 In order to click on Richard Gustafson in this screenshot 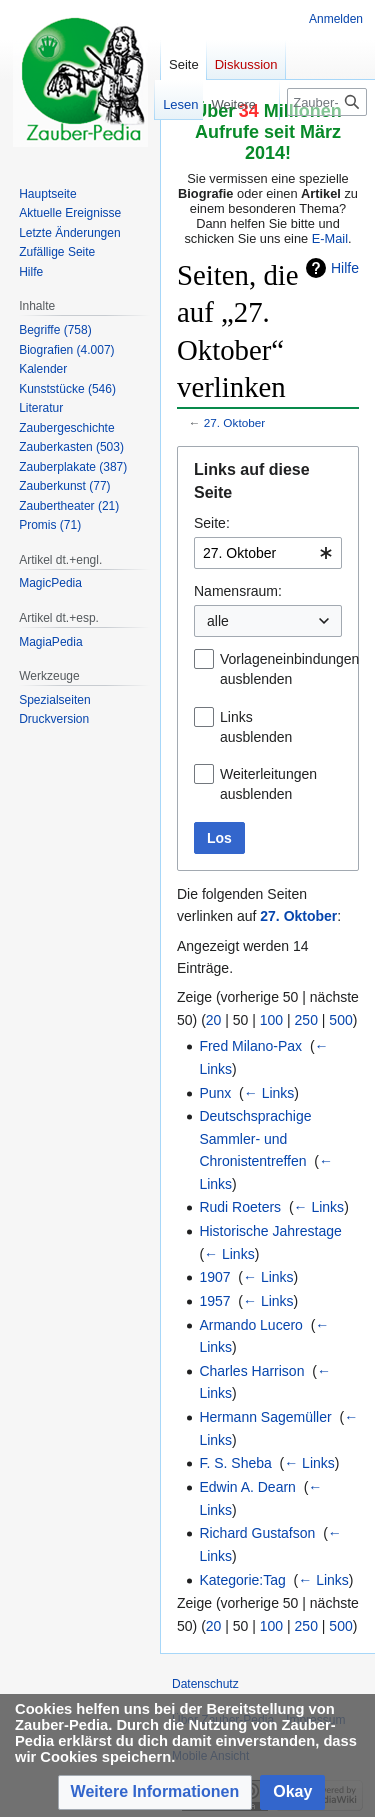, I will do `click(257, 1533)`.